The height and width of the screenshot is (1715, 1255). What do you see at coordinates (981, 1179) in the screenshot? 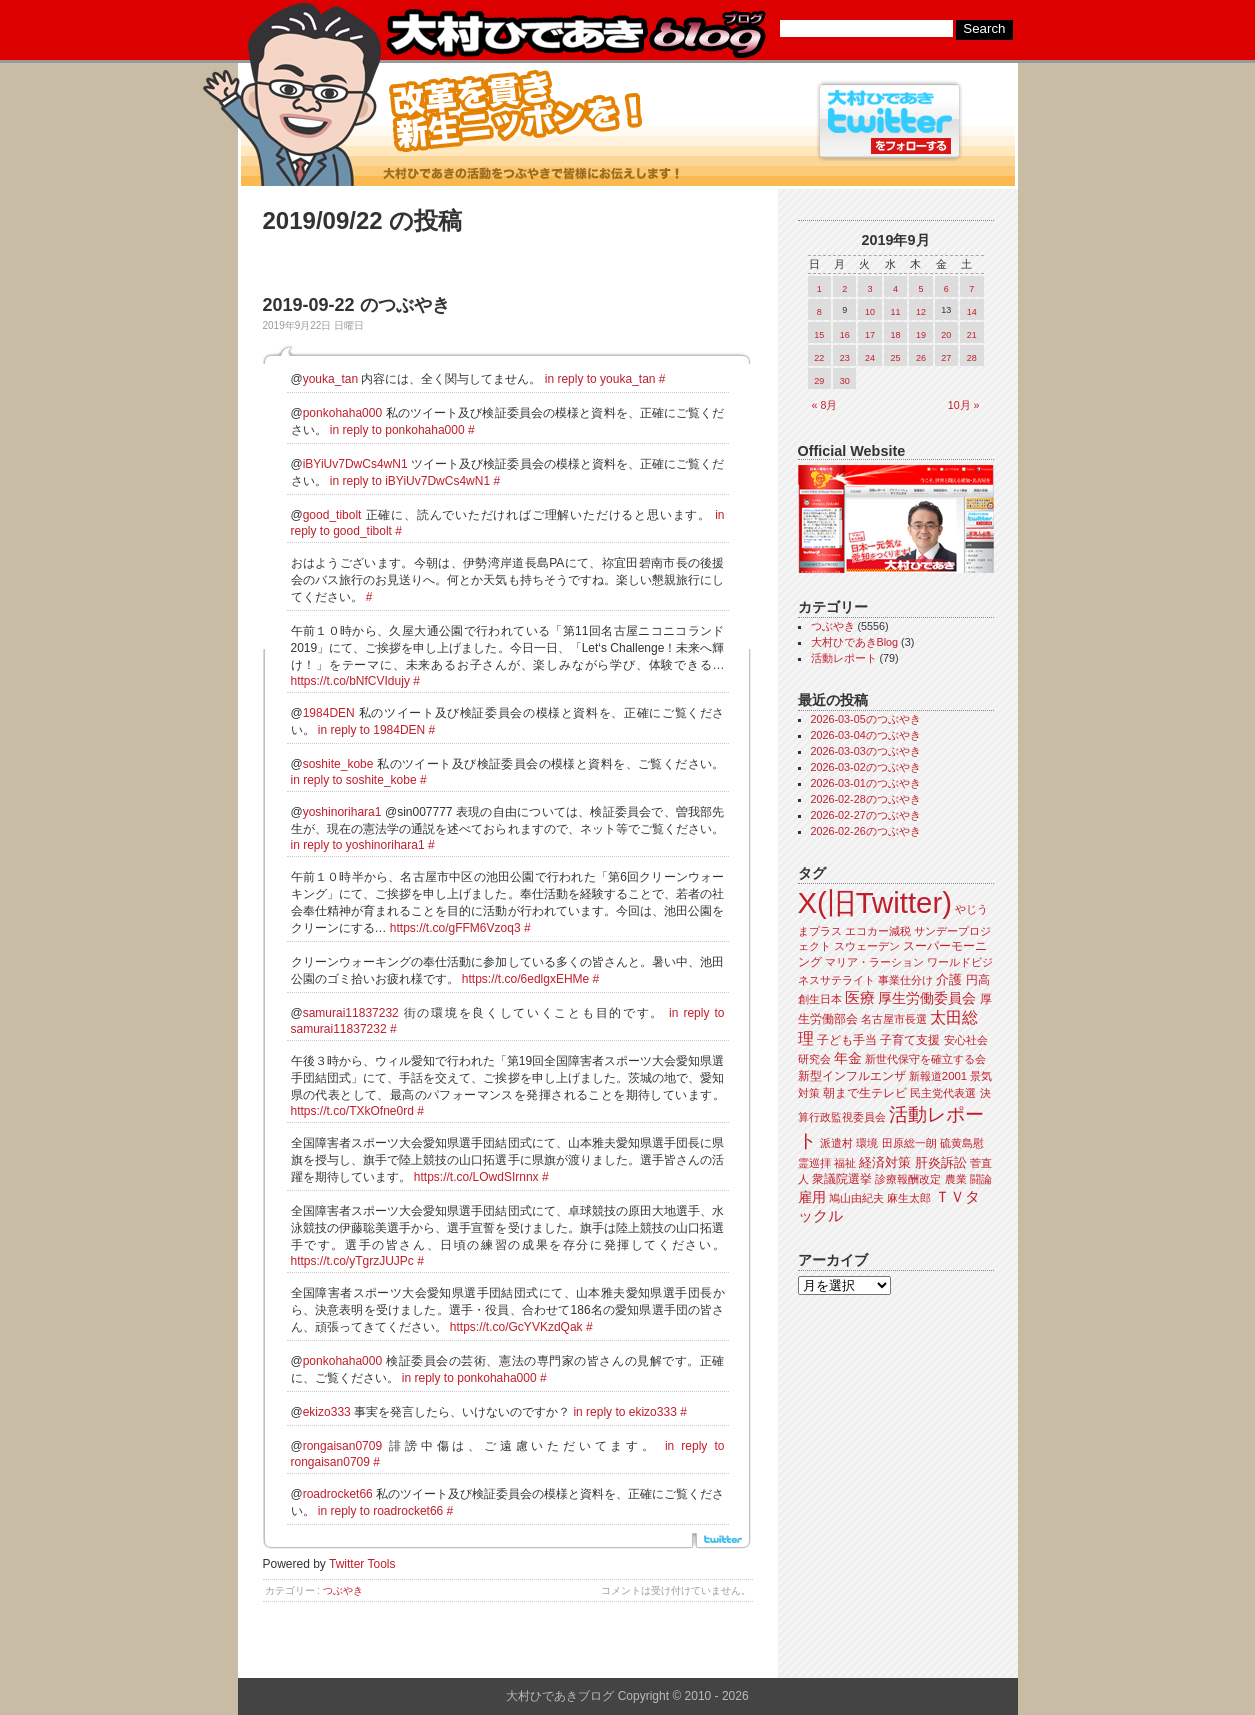
I see `闘論` at bounding box center [981, 1179].